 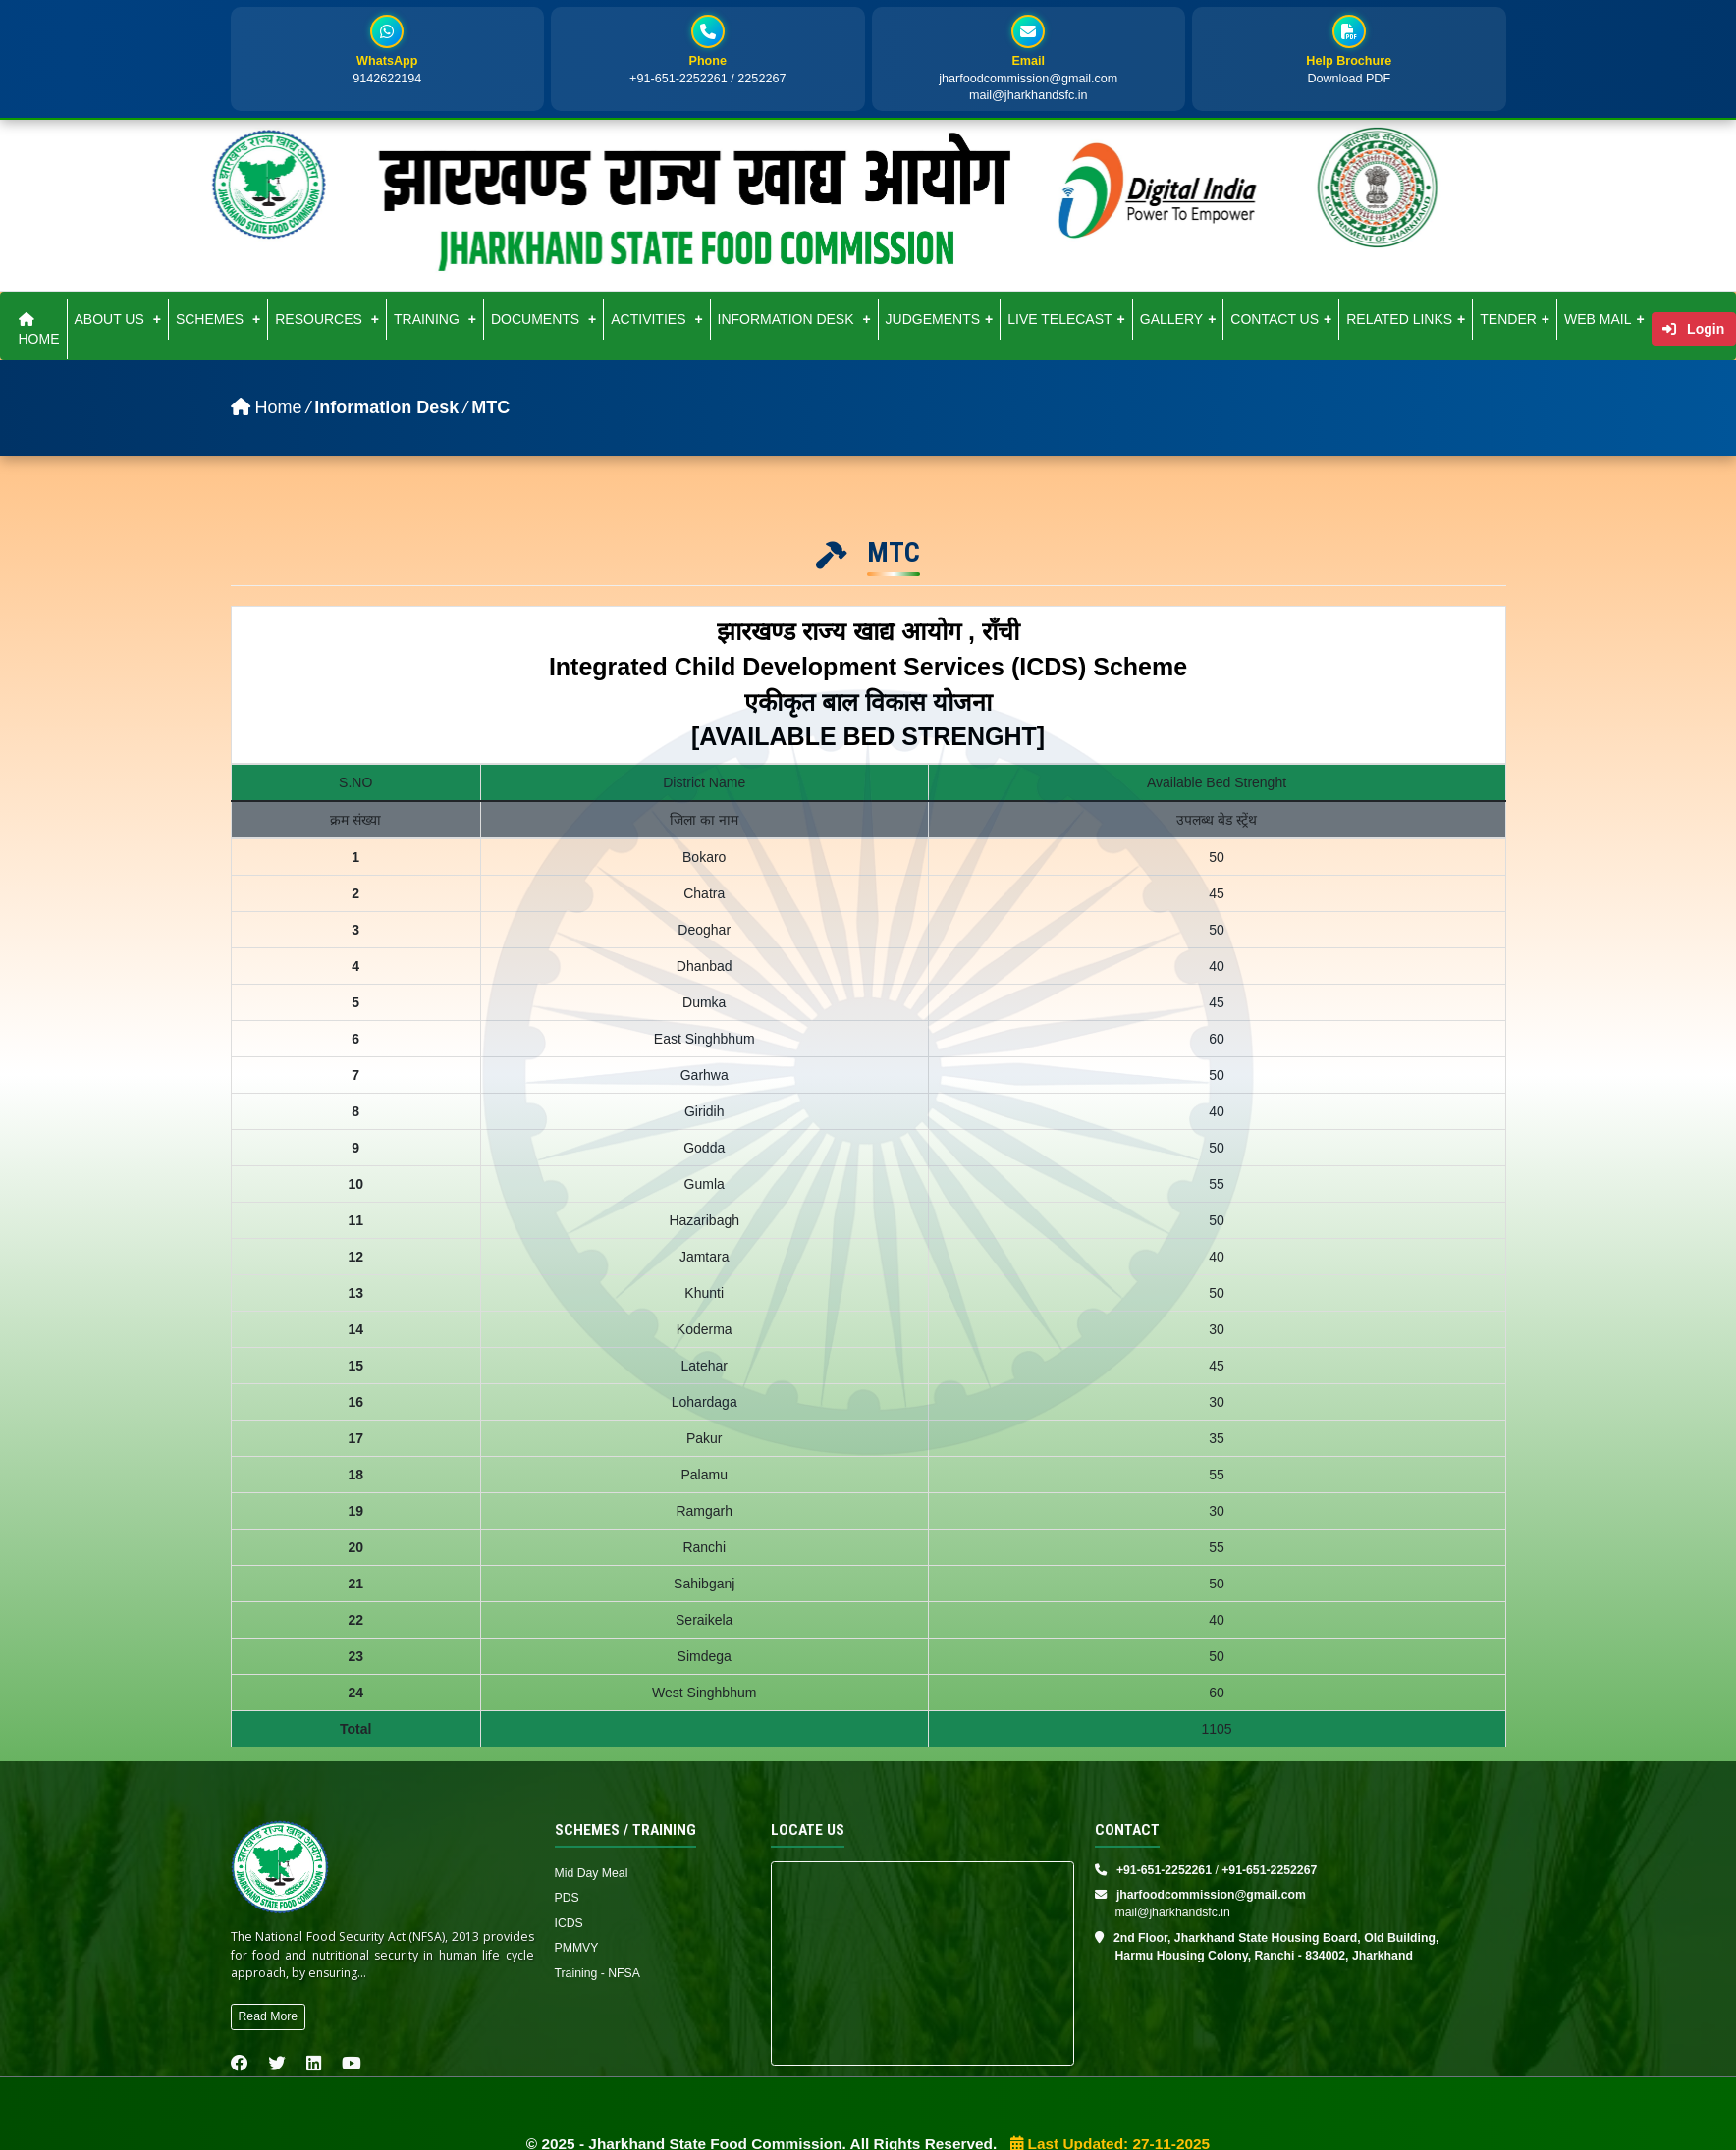 What do you see at coordinates (591, 1873) in the screenshot?
I see `Mid Day Meal` at bounding box center [591, 1873].